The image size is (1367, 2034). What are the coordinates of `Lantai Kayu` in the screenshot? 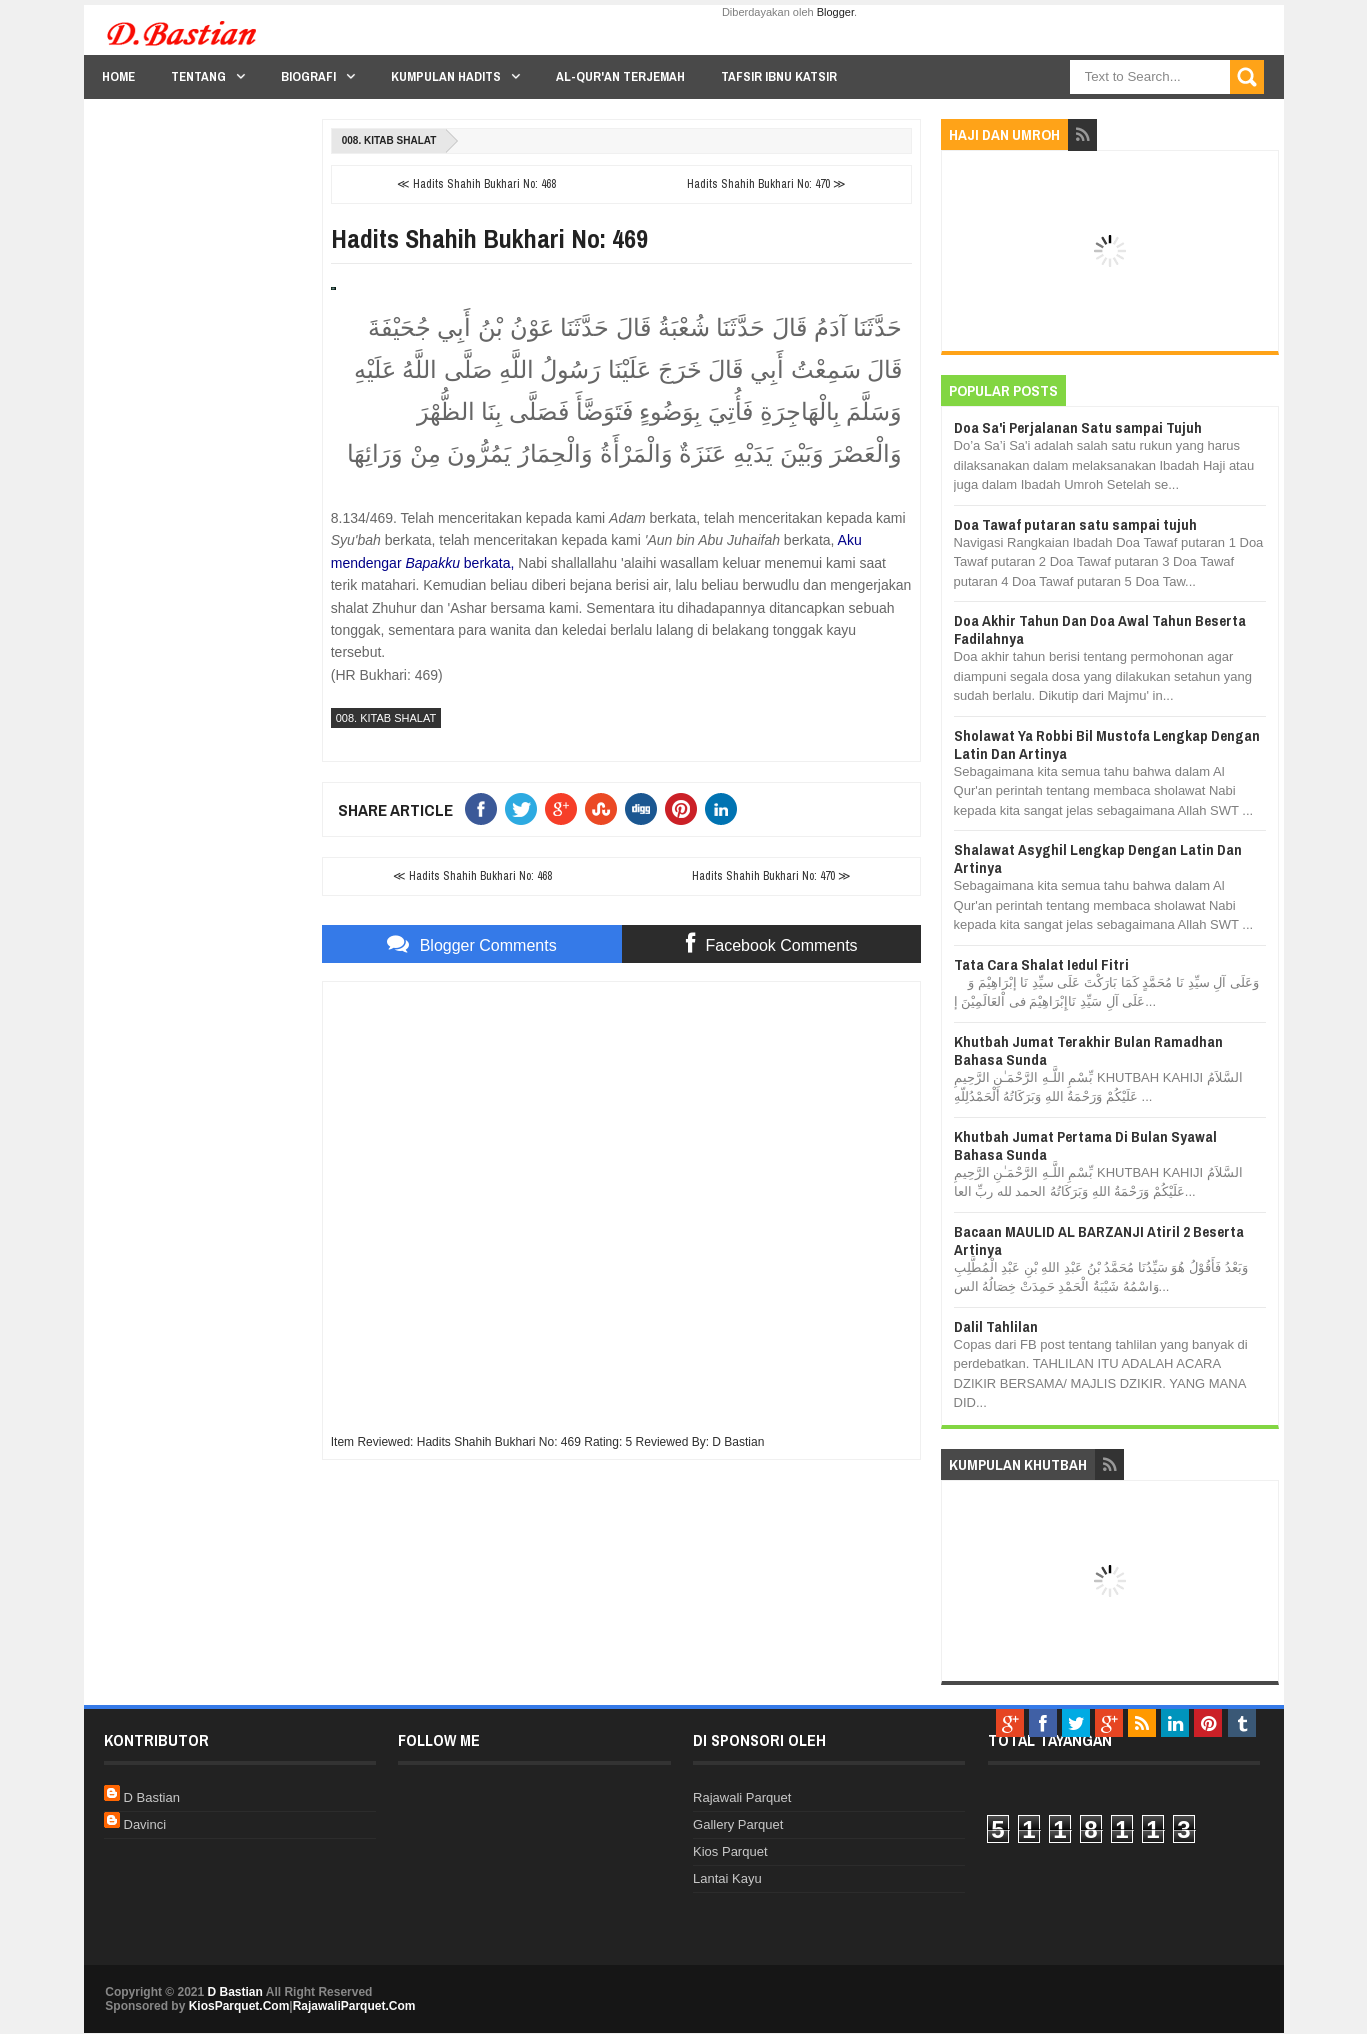 It's located at (727, 1878).